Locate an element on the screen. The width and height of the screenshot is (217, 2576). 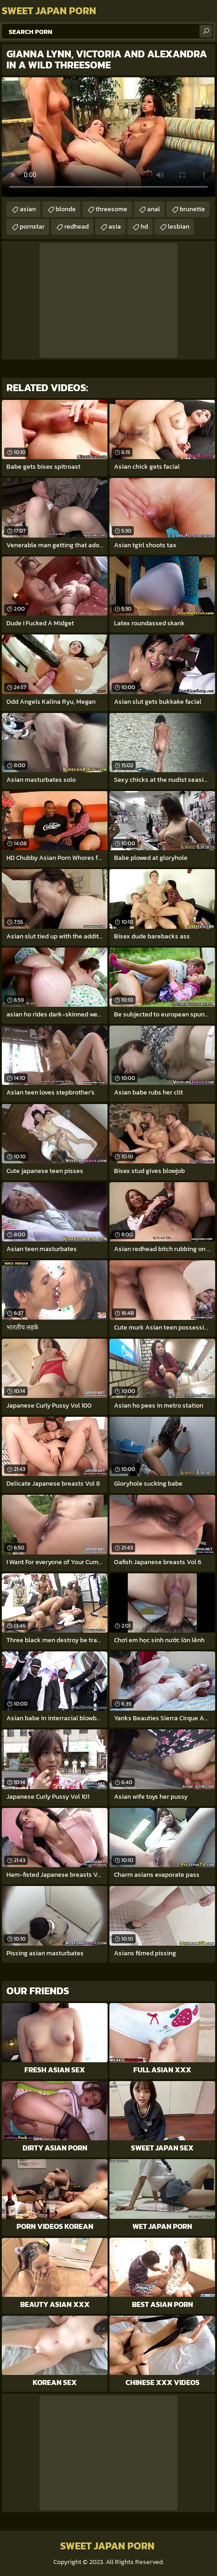
redhead is located at coordinates (76, 226).